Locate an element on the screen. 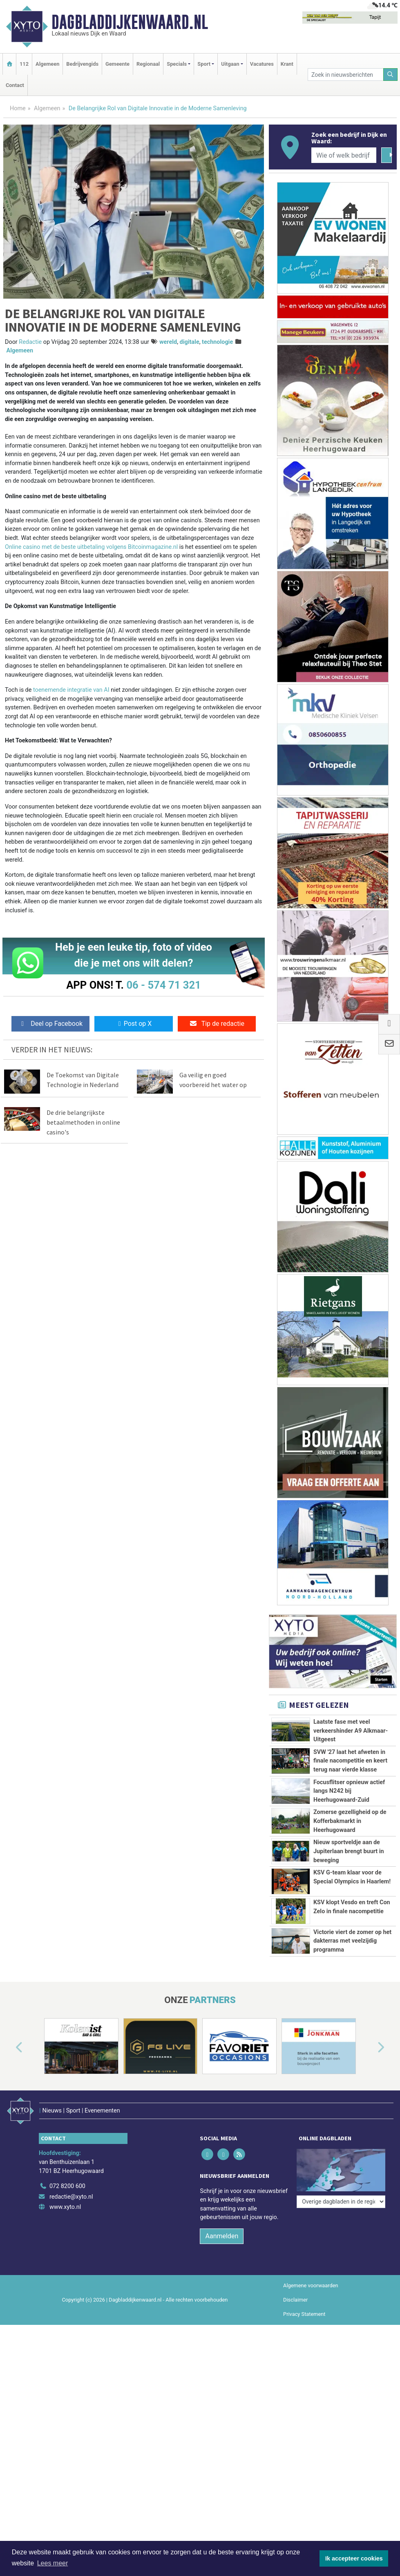 This screenshot has width=400, height=2576. Online casino met de beste uitbetaling volgens Bitcoinmagazine.nl is located at coordinates (91, 547).